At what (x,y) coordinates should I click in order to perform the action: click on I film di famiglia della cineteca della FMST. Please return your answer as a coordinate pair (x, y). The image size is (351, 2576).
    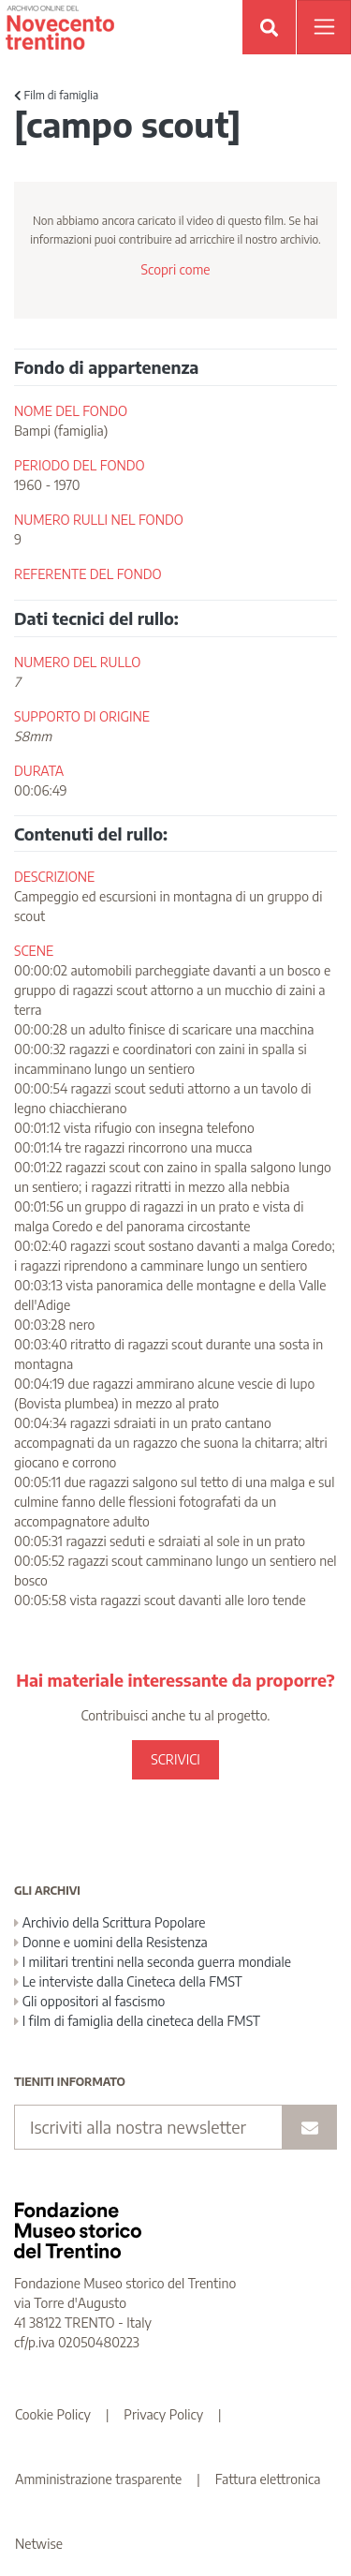
    Looking at the image, I should click on (137, 2021).